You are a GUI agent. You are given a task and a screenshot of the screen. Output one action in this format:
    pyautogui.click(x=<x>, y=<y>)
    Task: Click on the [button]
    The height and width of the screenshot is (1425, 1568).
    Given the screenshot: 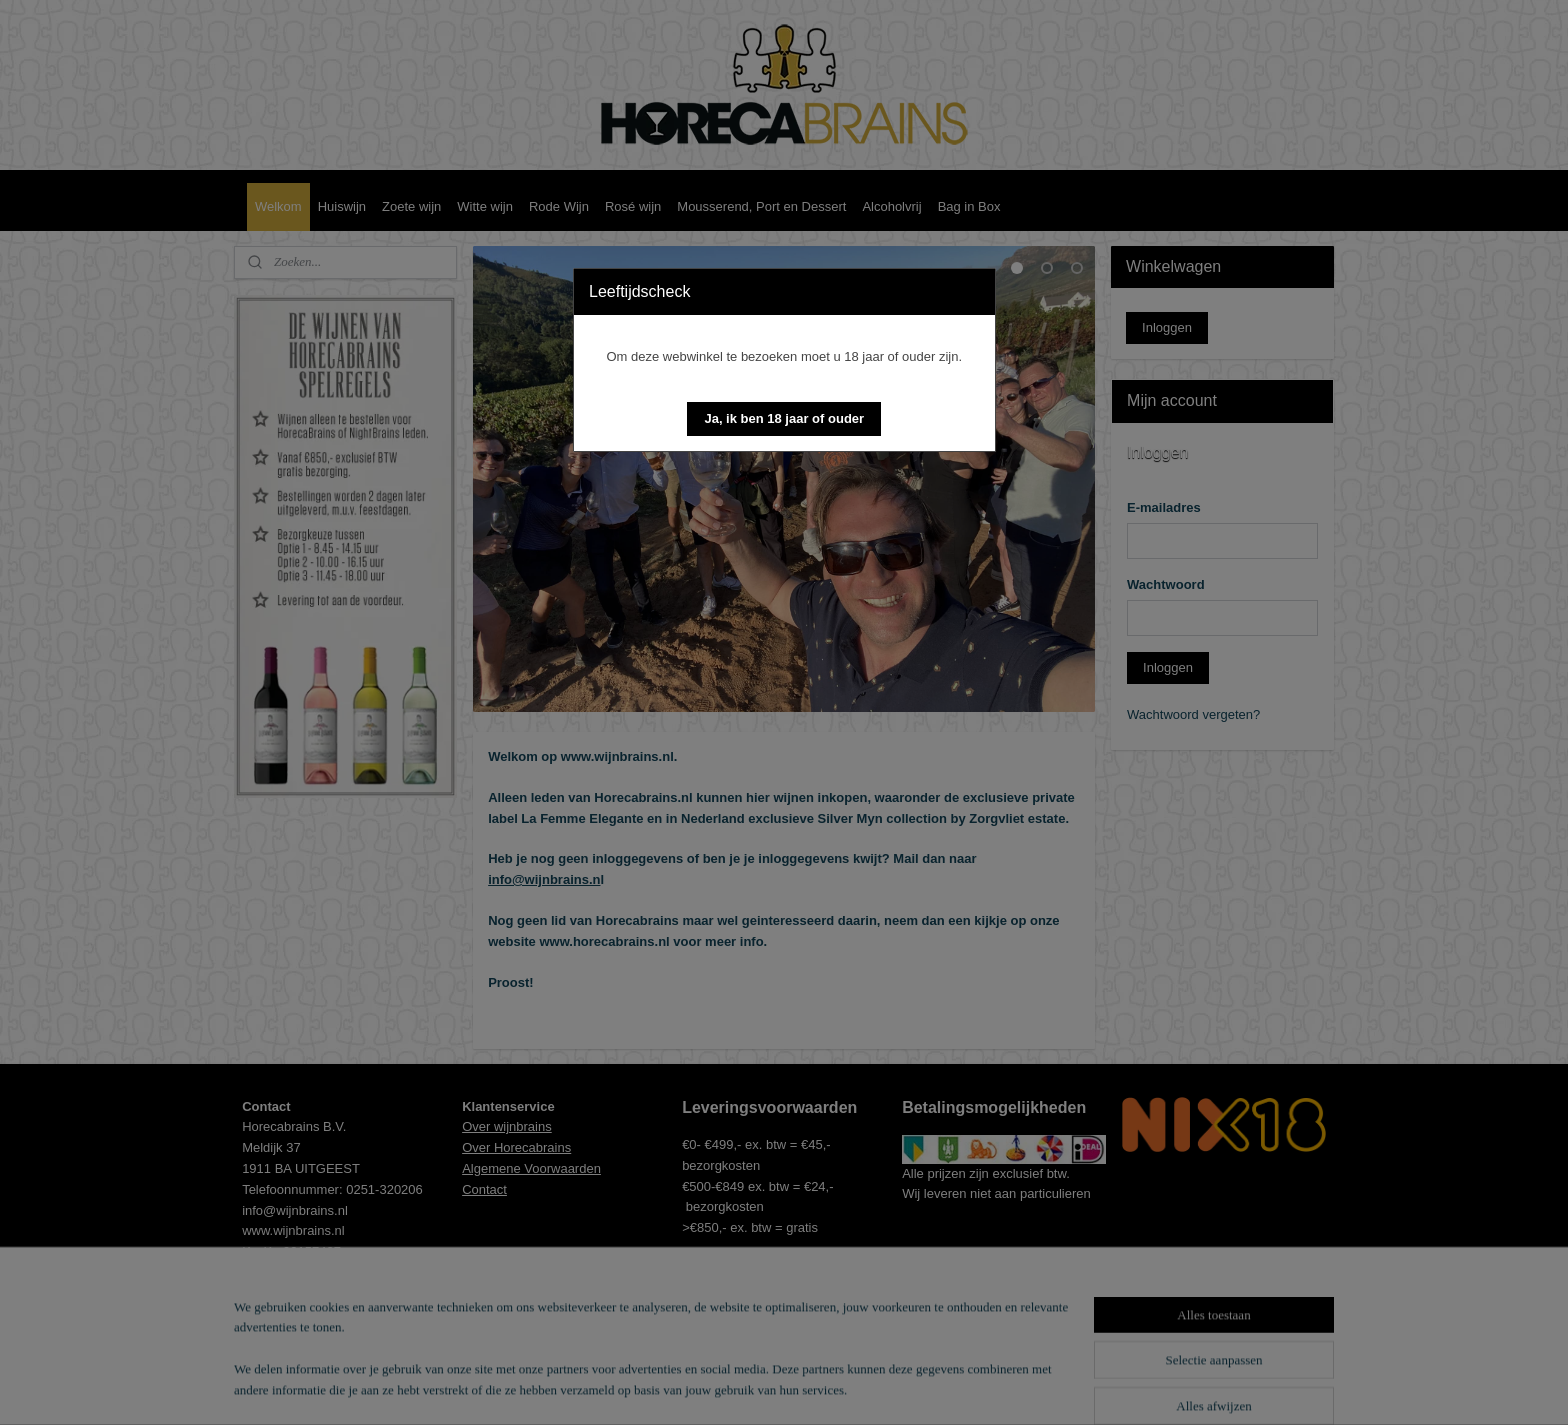 What is the action you would take?
    pyautogui.click(x=784, y=419)
    